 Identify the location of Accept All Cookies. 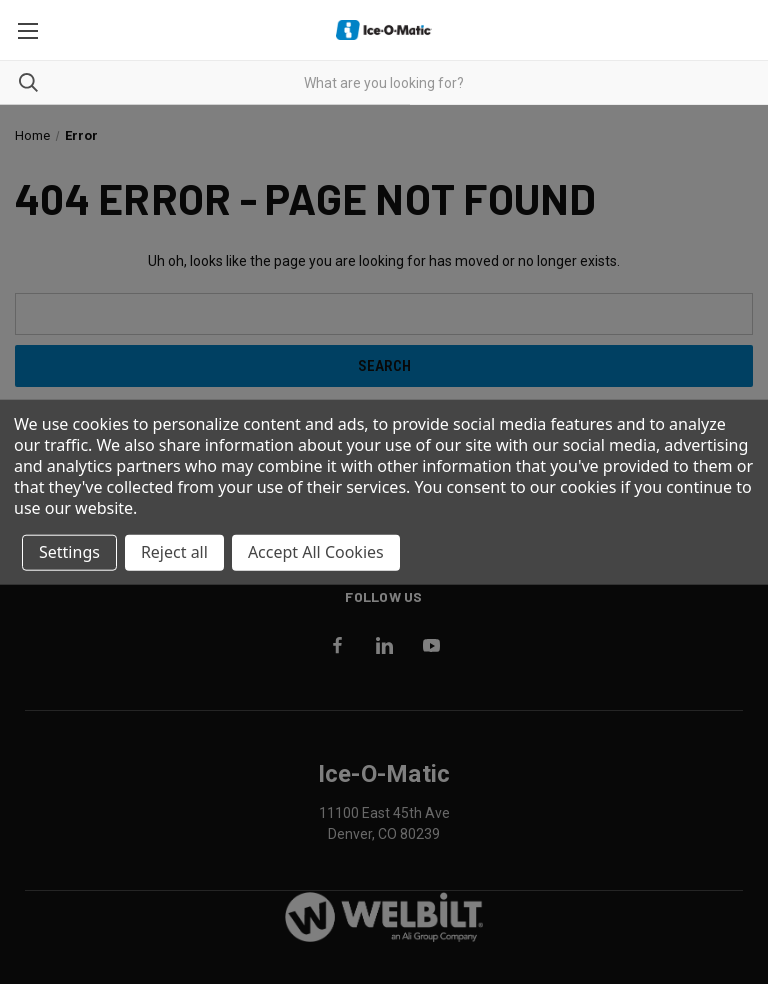
(316, 552).